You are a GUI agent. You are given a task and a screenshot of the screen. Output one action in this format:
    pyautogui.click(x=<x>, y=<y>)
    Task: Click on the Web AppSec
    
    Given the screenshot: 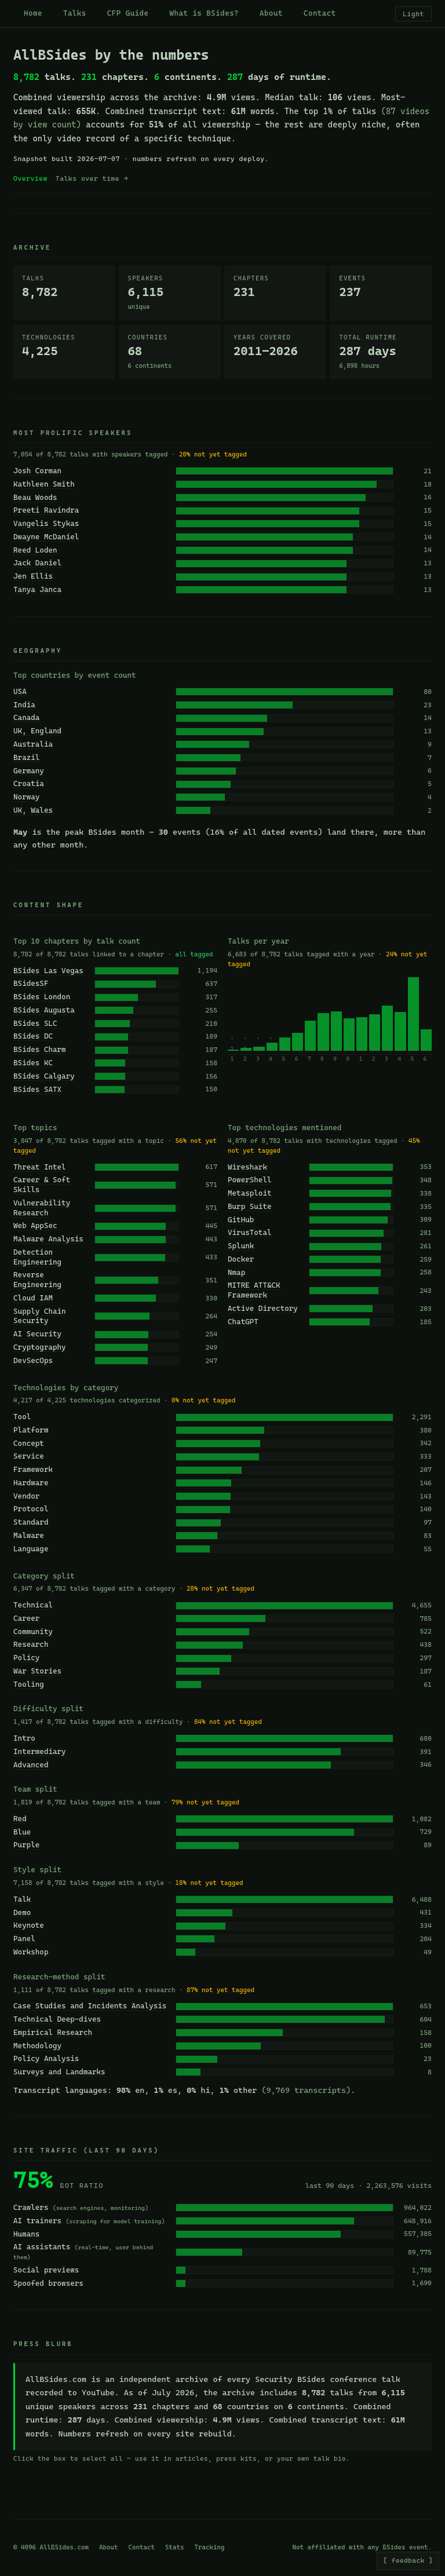 What is the action you would take?
    pyautogui.click(x=35, y=1225)
    